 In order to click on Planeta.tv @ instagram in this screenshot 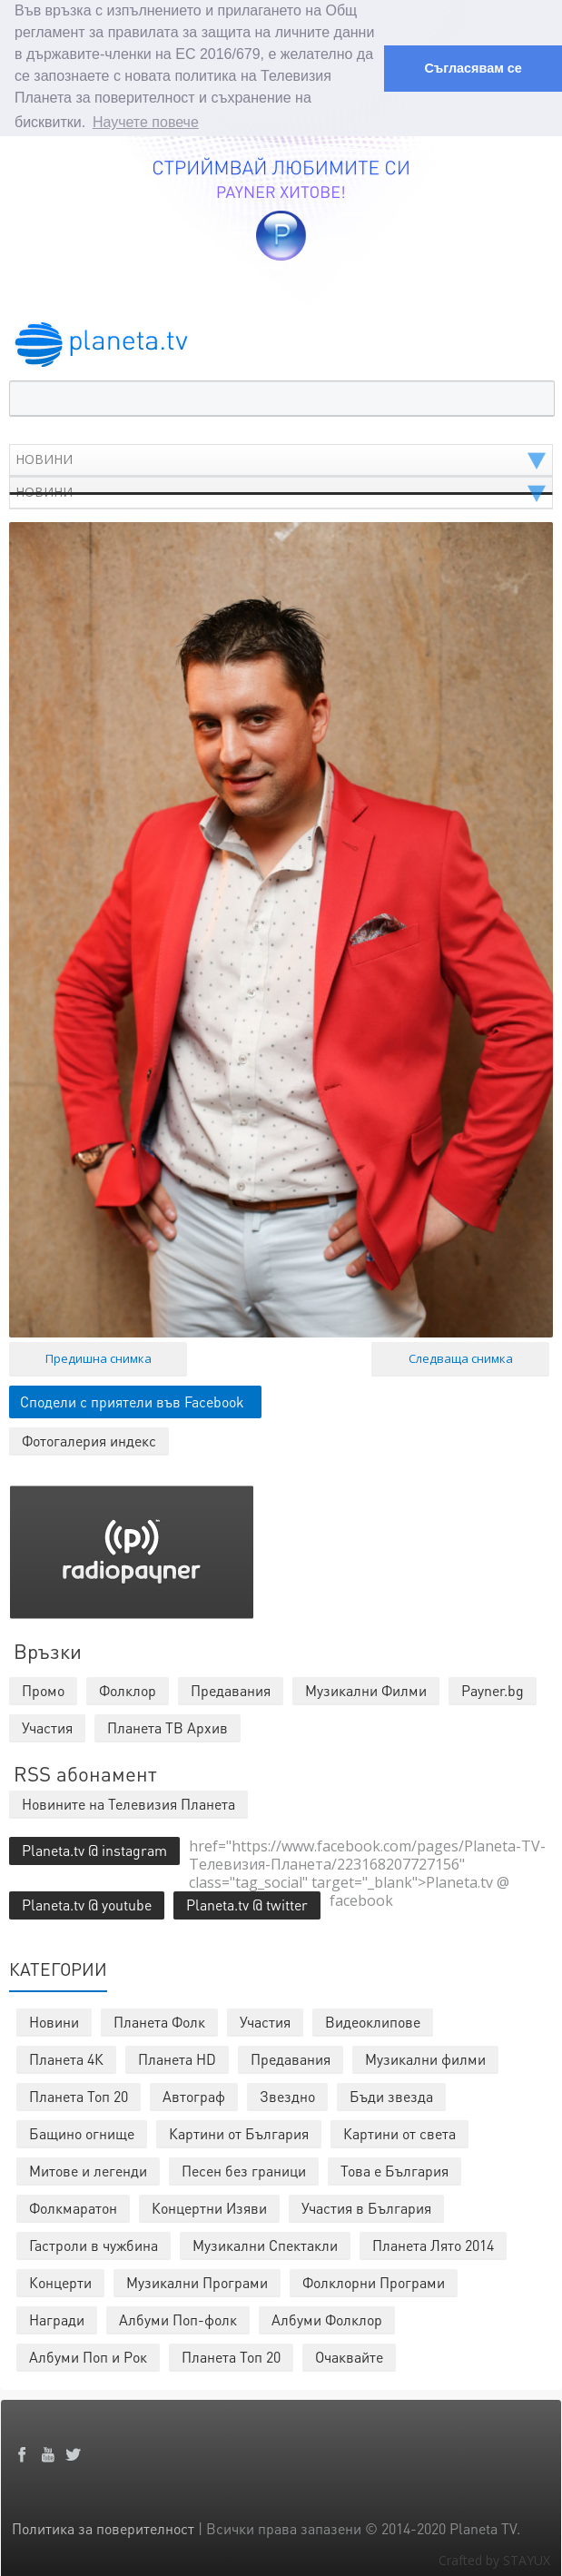, I will do `click(94, 1847)`.